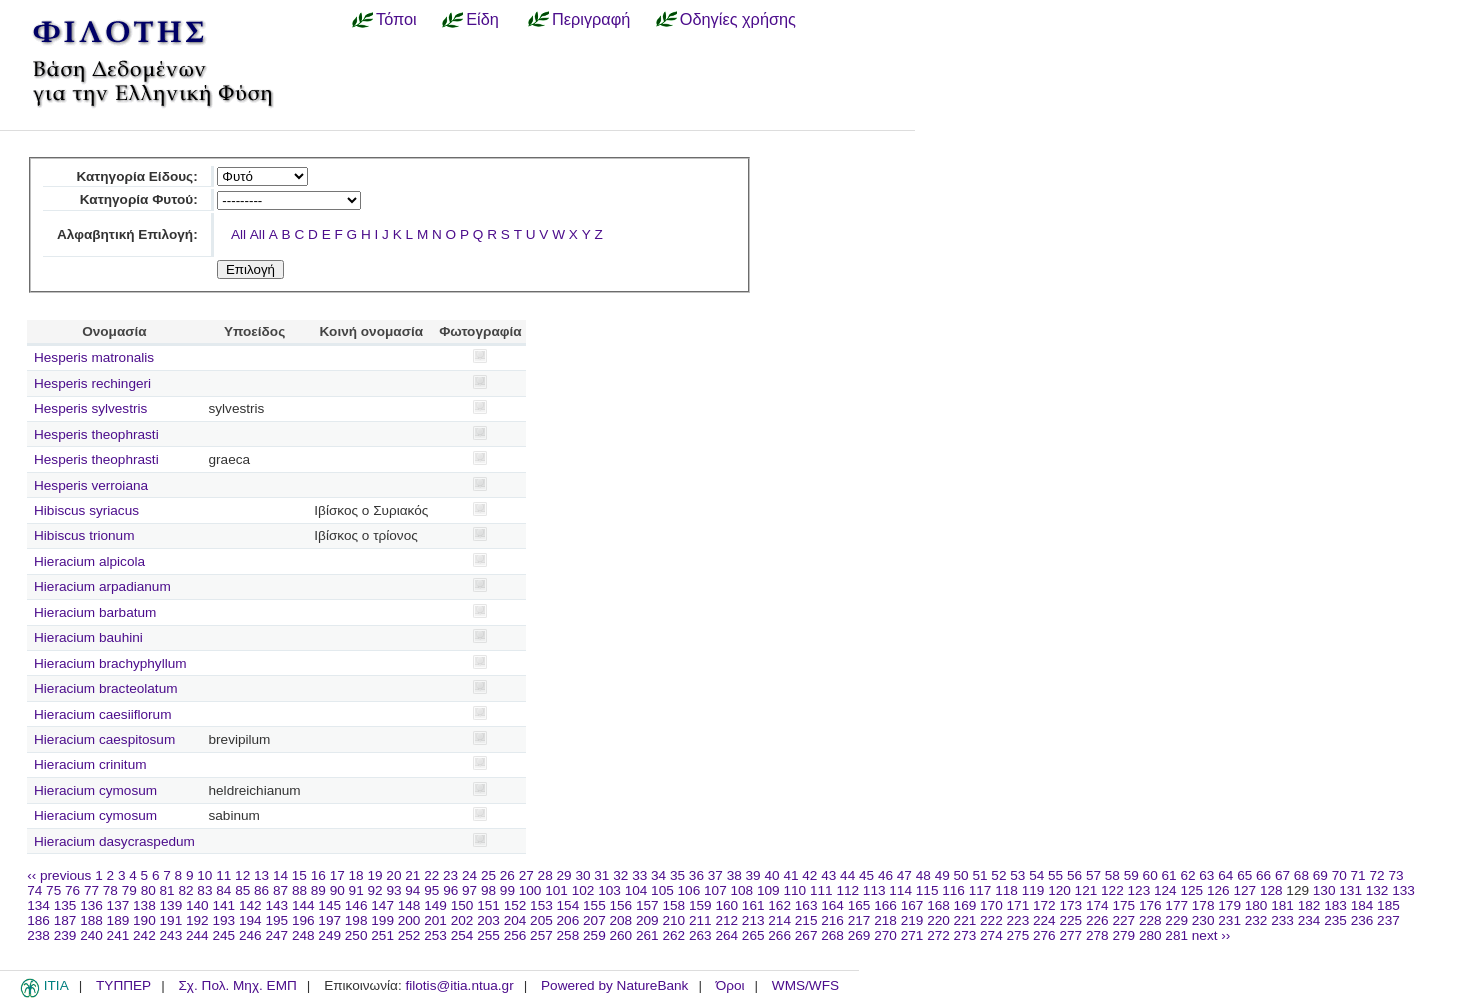 The height and width of the screenshot is (1008, 1461). Describe the element at coordinates (753, 875) in the screenshot. I see `39` at that location.